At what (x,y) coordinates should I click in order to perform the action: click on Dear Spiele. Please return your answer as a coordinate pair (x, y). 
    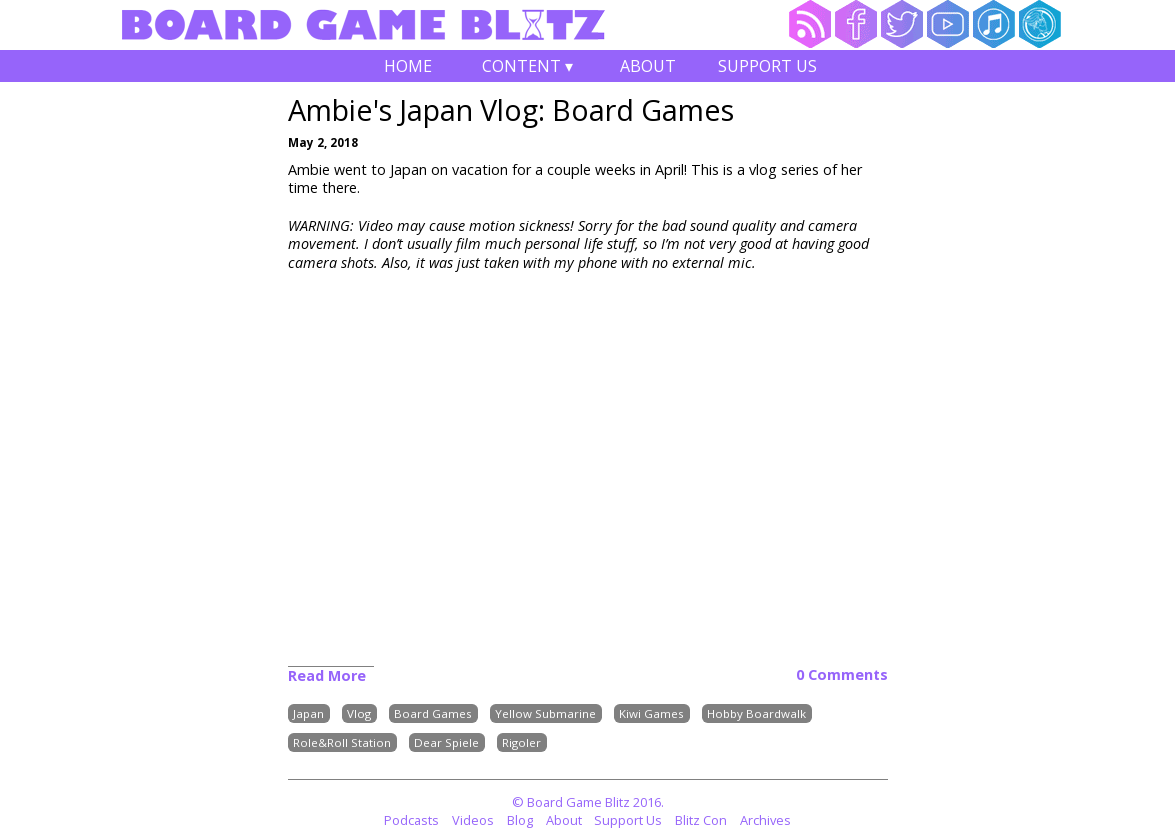
    Looking at the image, I should click on (446, 742).